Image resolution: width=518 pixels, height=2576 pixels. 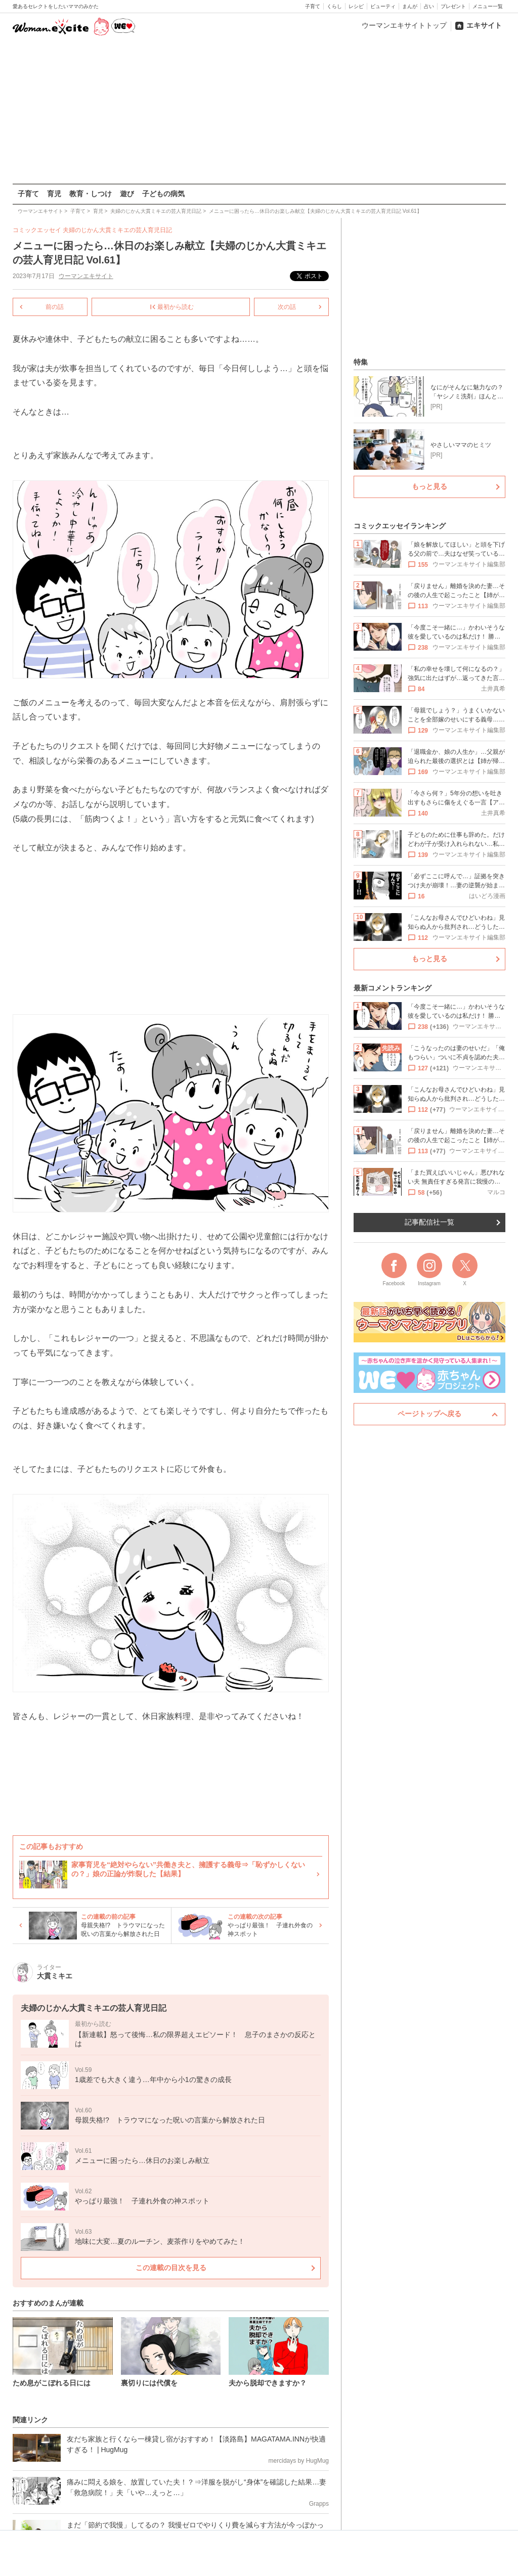 What do you see at coordinates (90, 194) in the screenshot?
I see `教育・しつけ` at bounding box center [90, 194].